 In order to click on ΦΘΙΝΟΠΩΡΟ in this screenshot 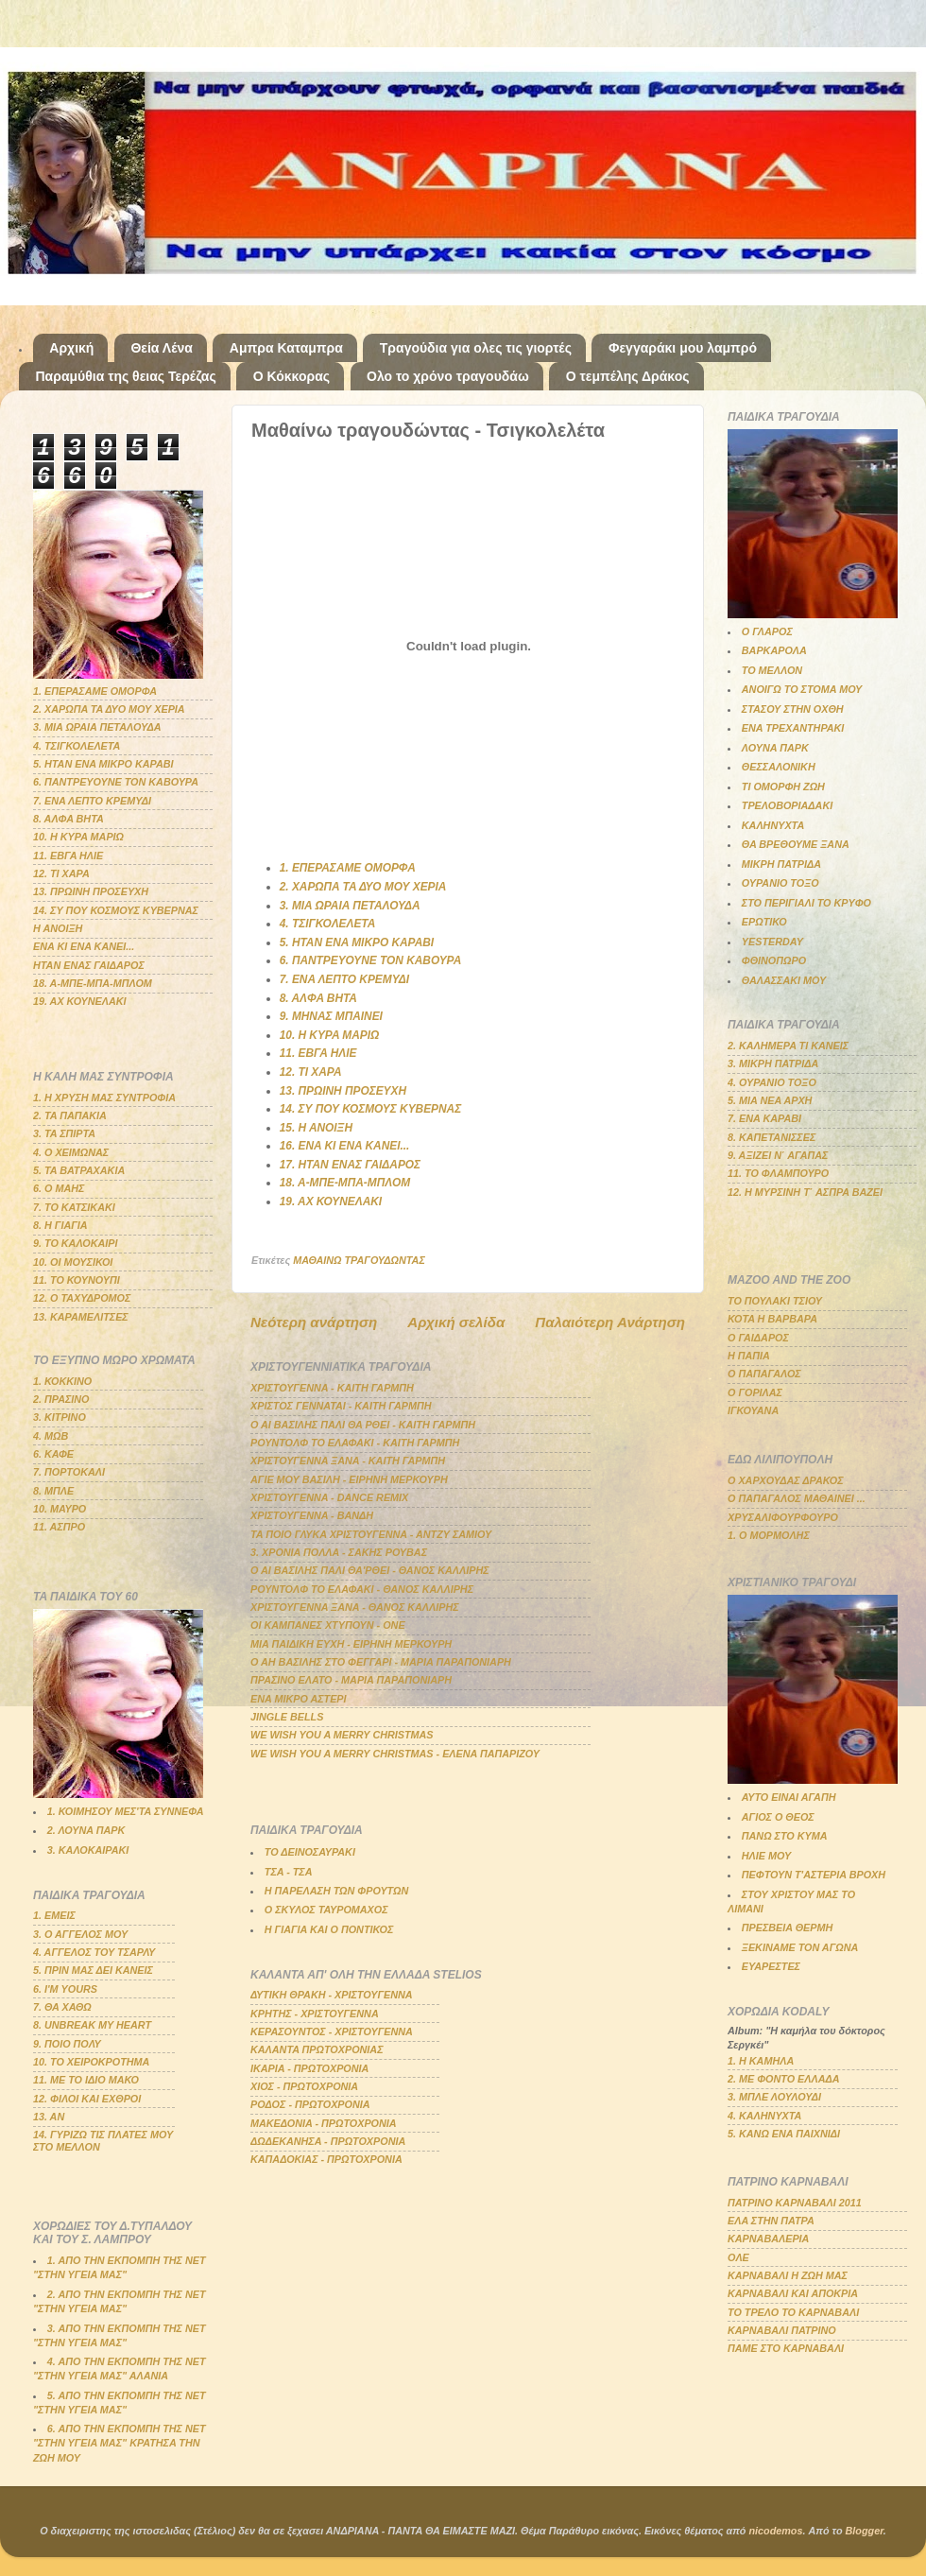, I will do `click(774, 960)`.